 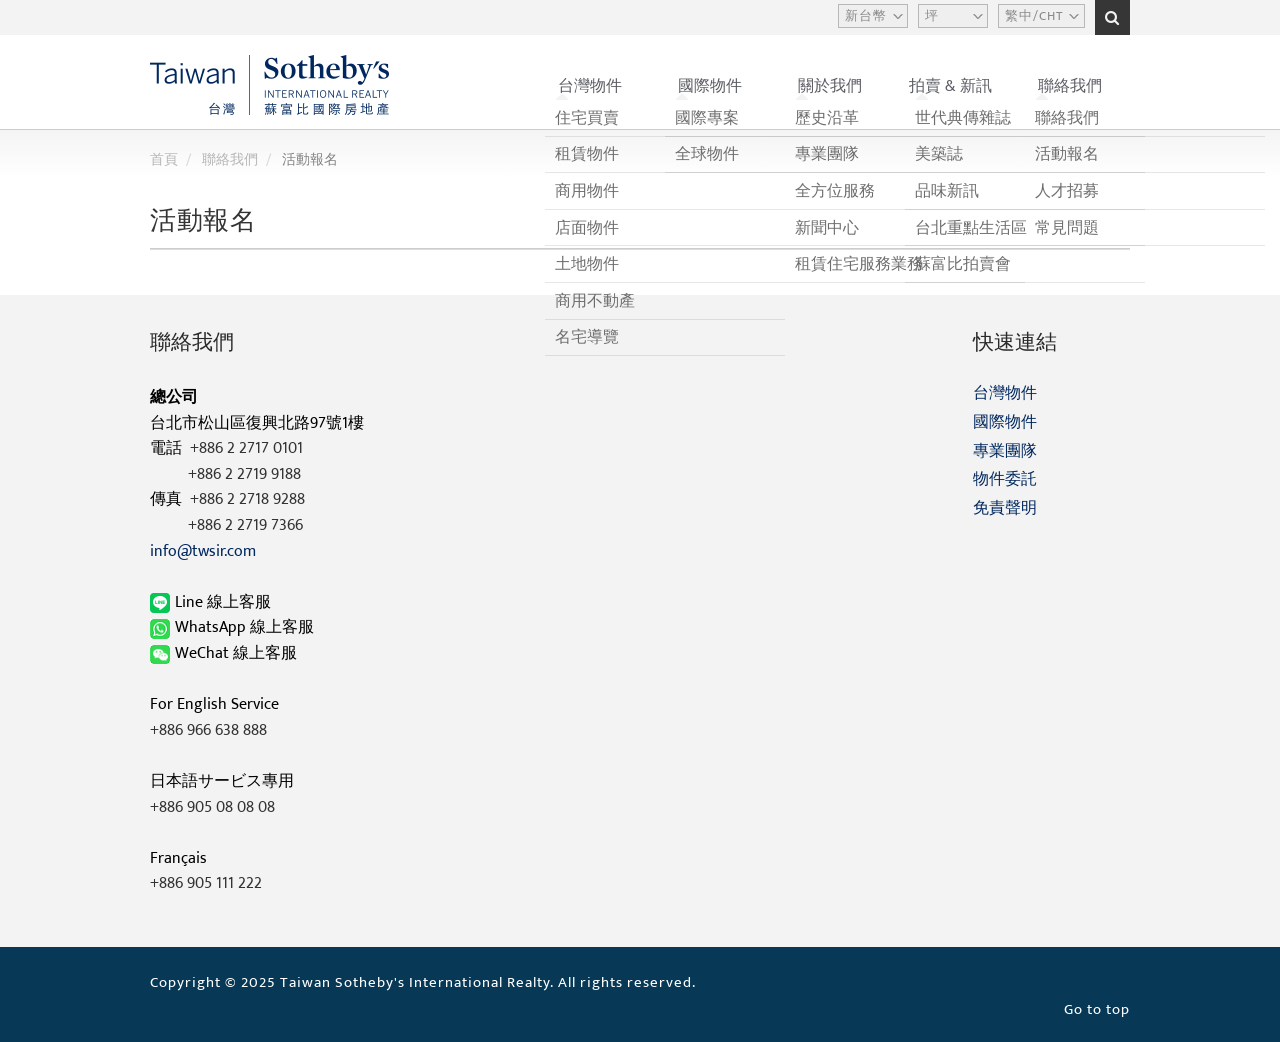 What do you see at coordinates (244, 474) in the screenshot?
I see `+886 2 2719 9188` at bounding box center [244, 474].